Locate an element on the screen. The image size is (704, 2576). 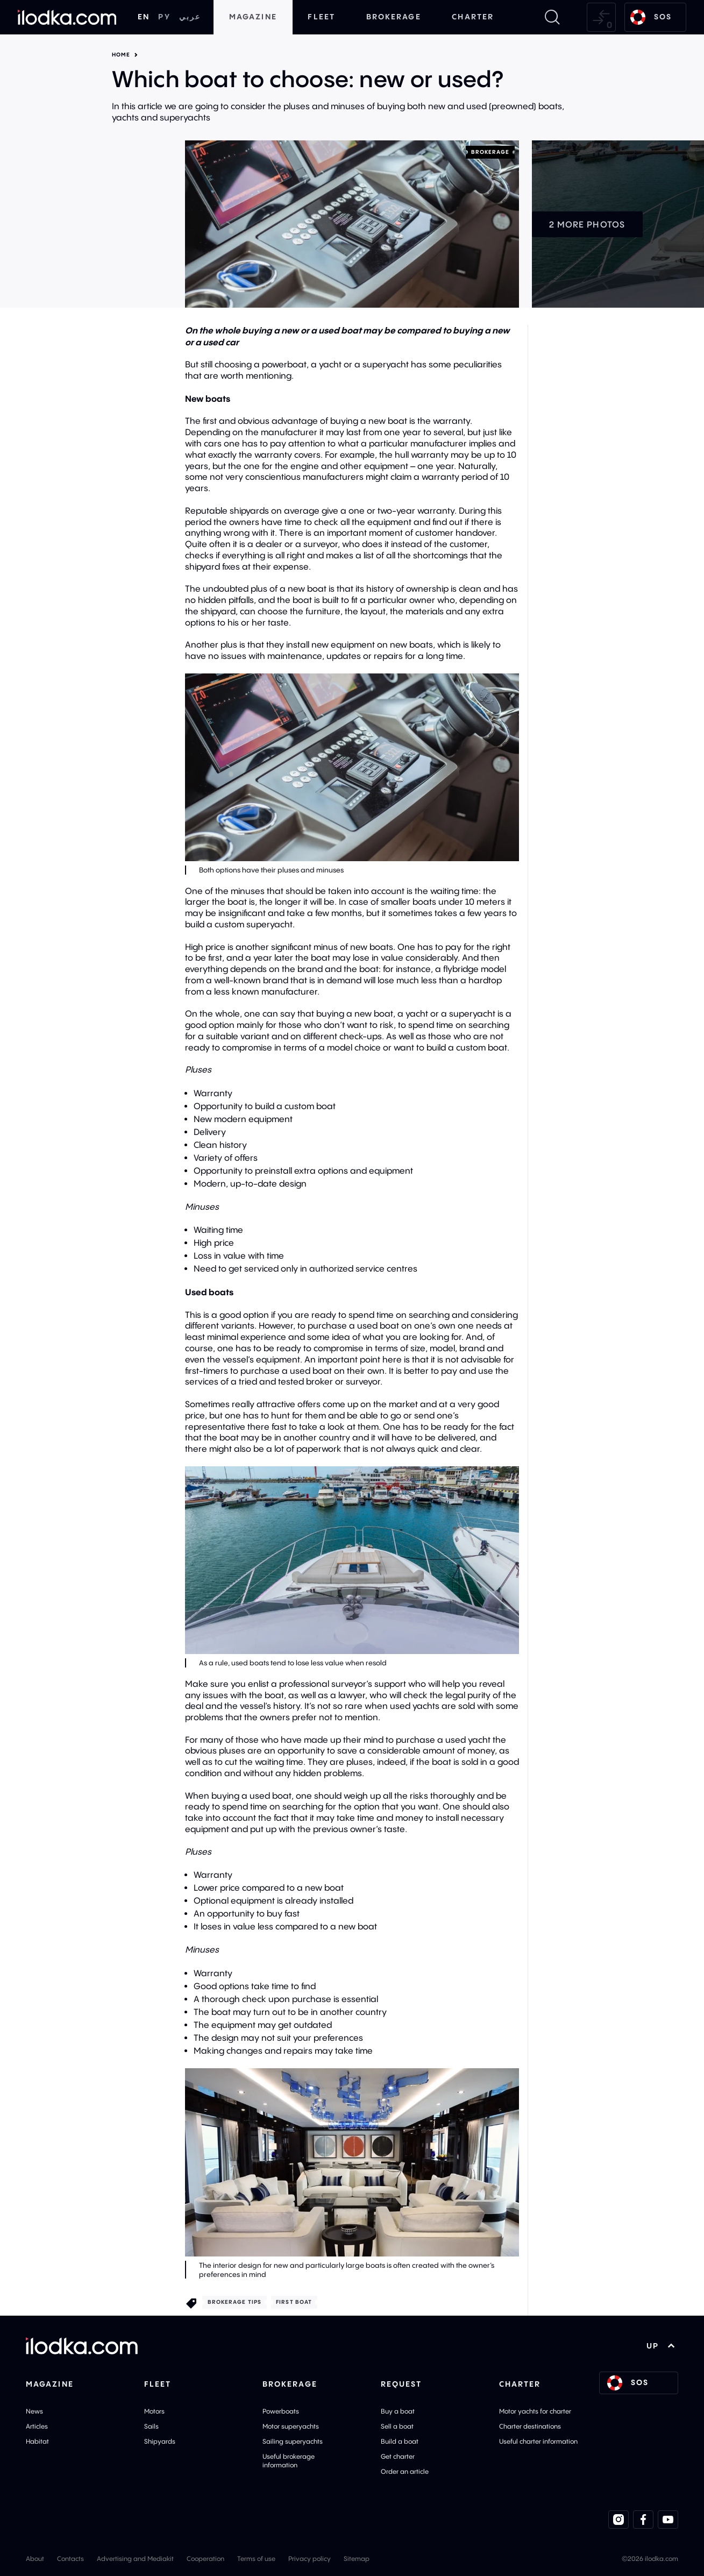
Useful charter information is located at coordinates (538, 2441).